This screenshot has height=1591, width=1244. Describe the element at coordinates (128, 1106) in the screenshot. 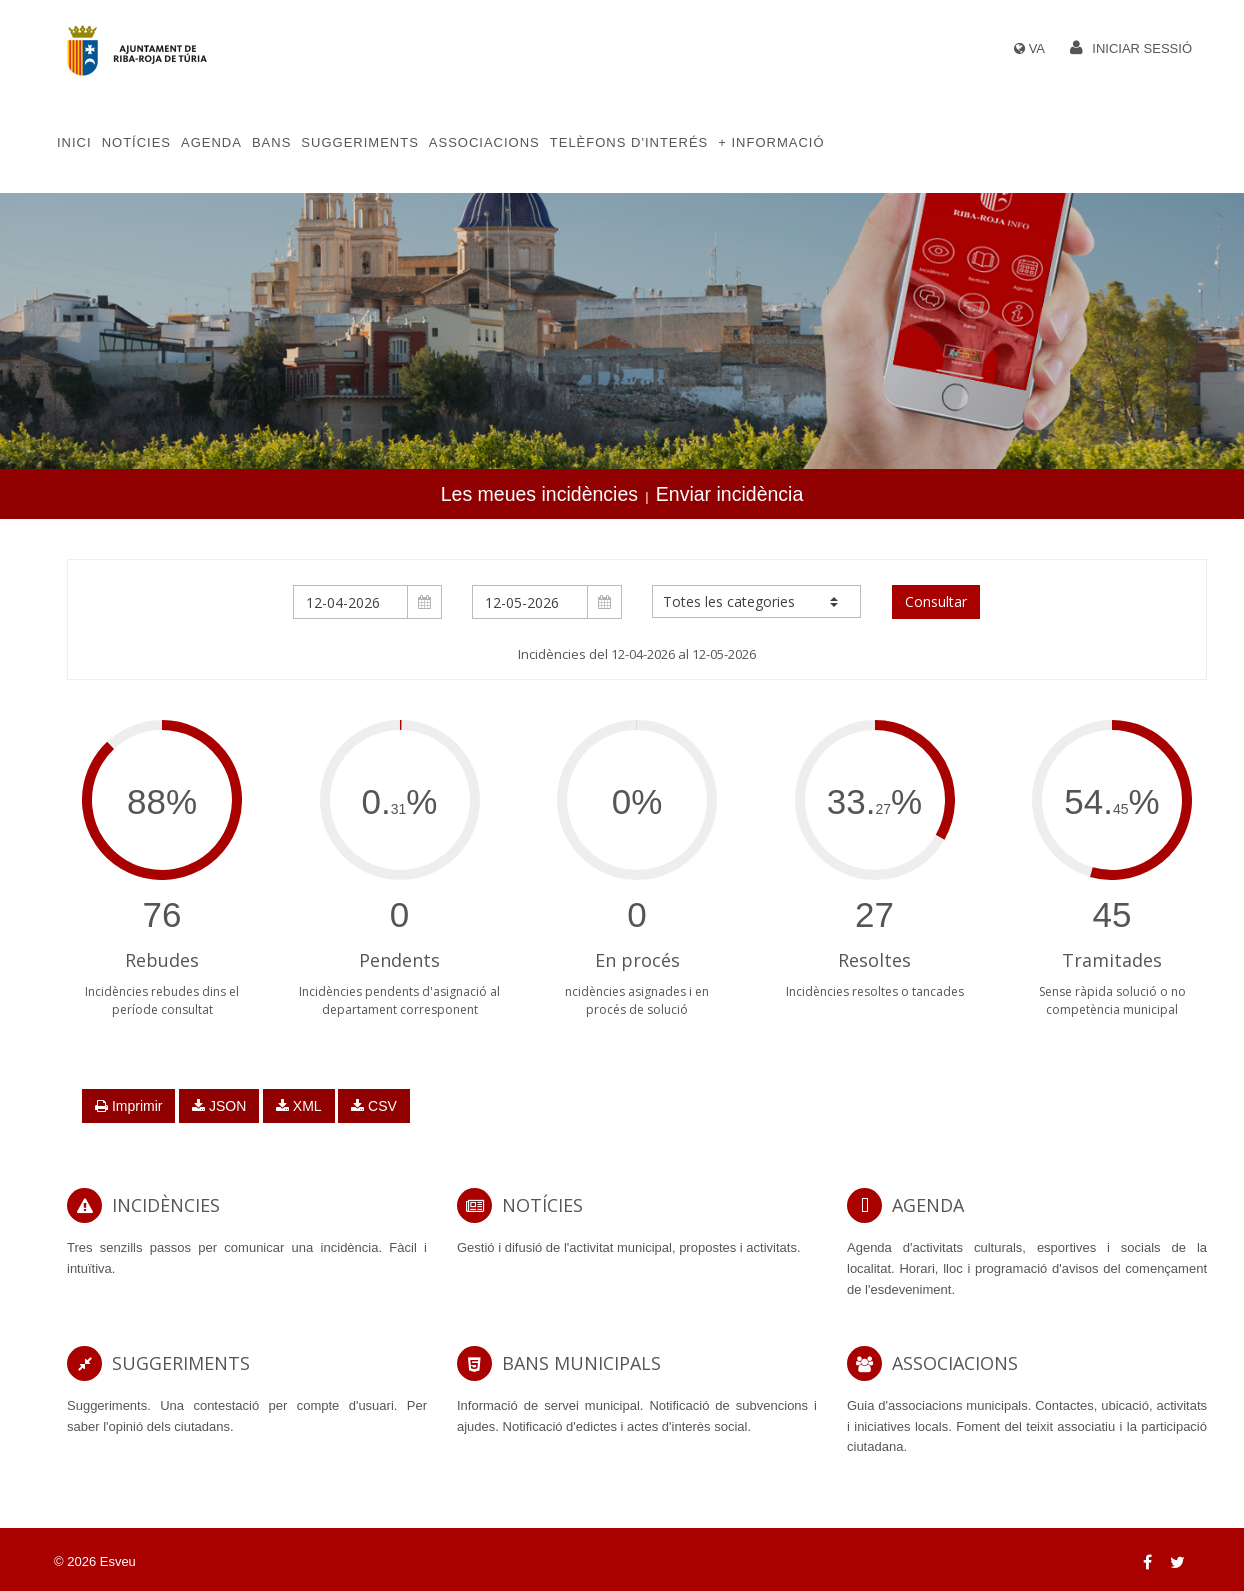

I see `Imprimir` at that location.